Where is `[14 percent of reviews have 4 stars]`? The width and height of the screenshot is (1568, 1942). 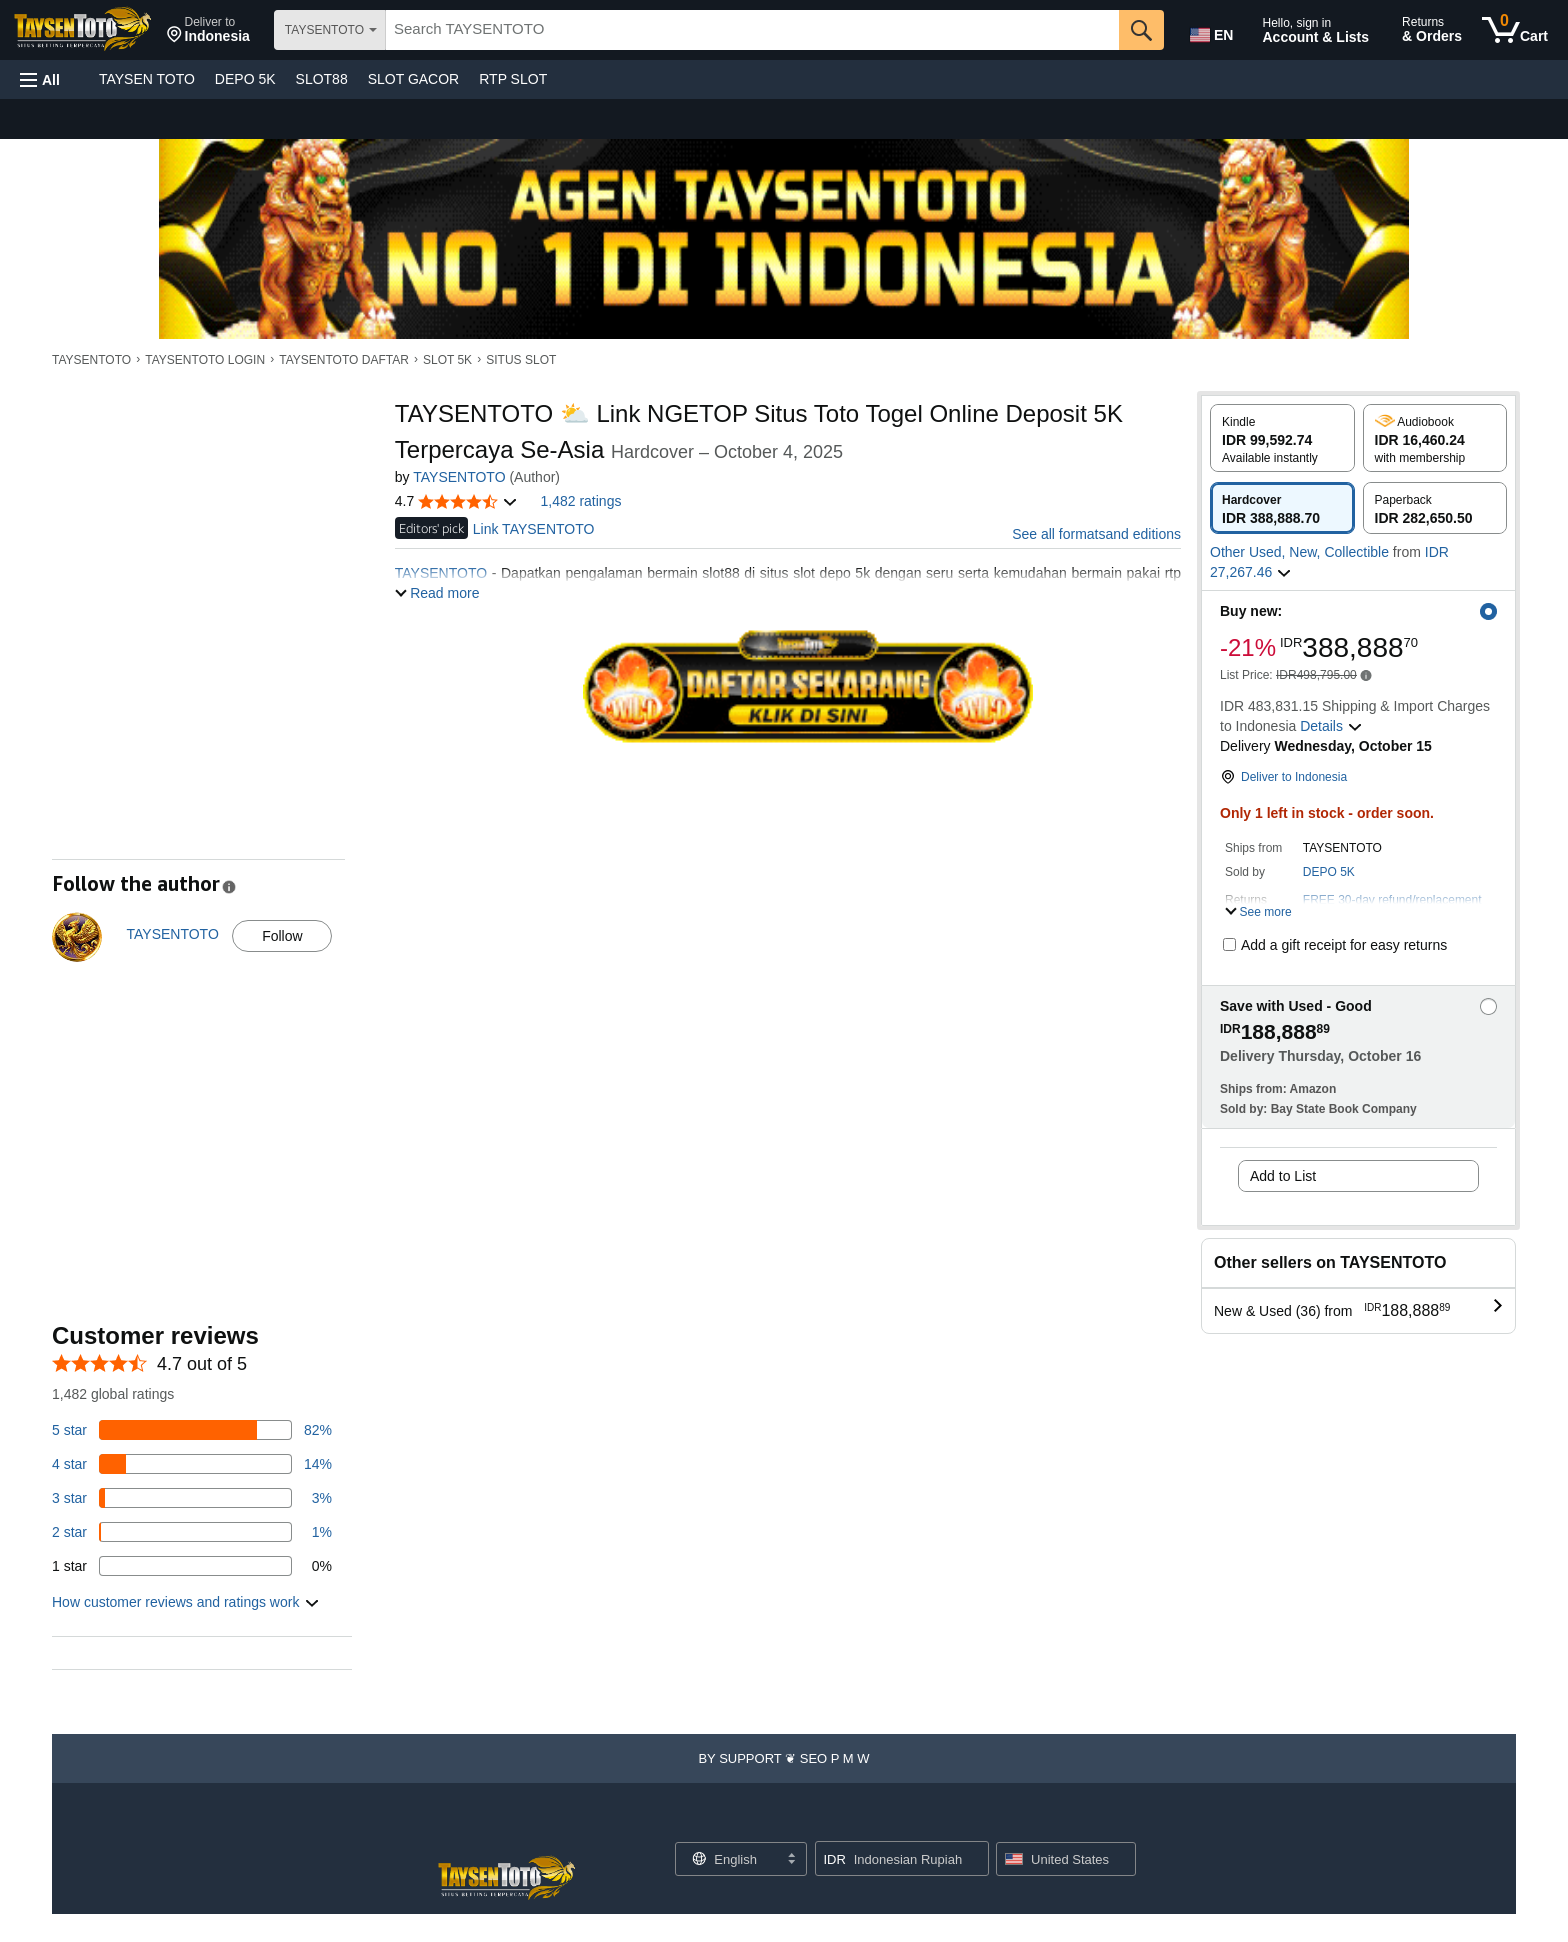 [14 percent of reviews have 4 stars] is located at coordinates (192, 1464).